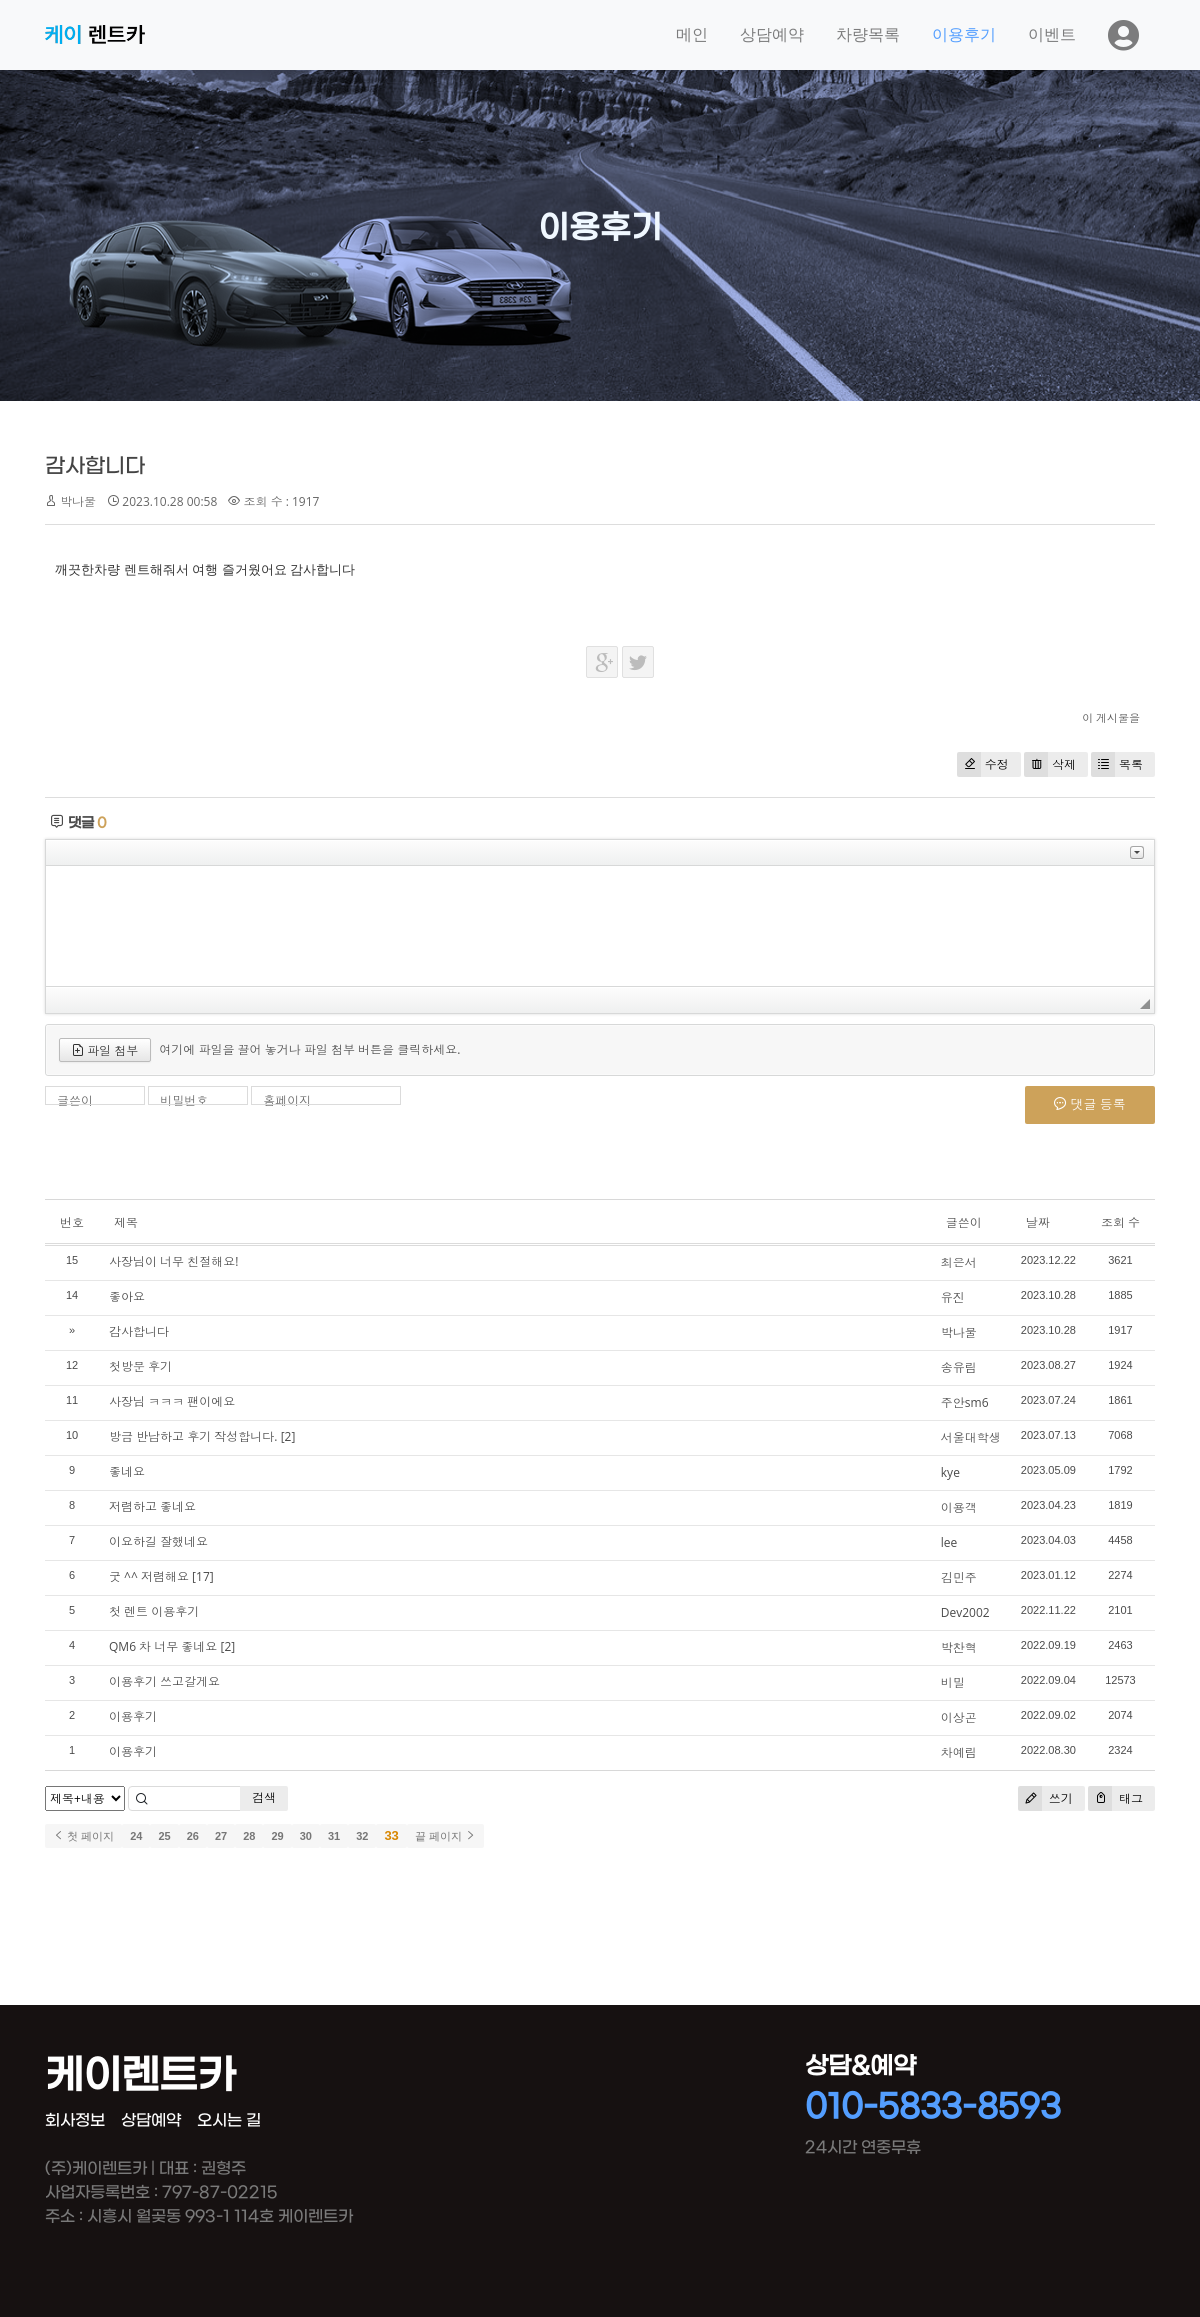 The height and width of the screenshot is (2317, 1200). Describe the element at coordinates (692, 34) in the screenshot. I see `메인` at that location.